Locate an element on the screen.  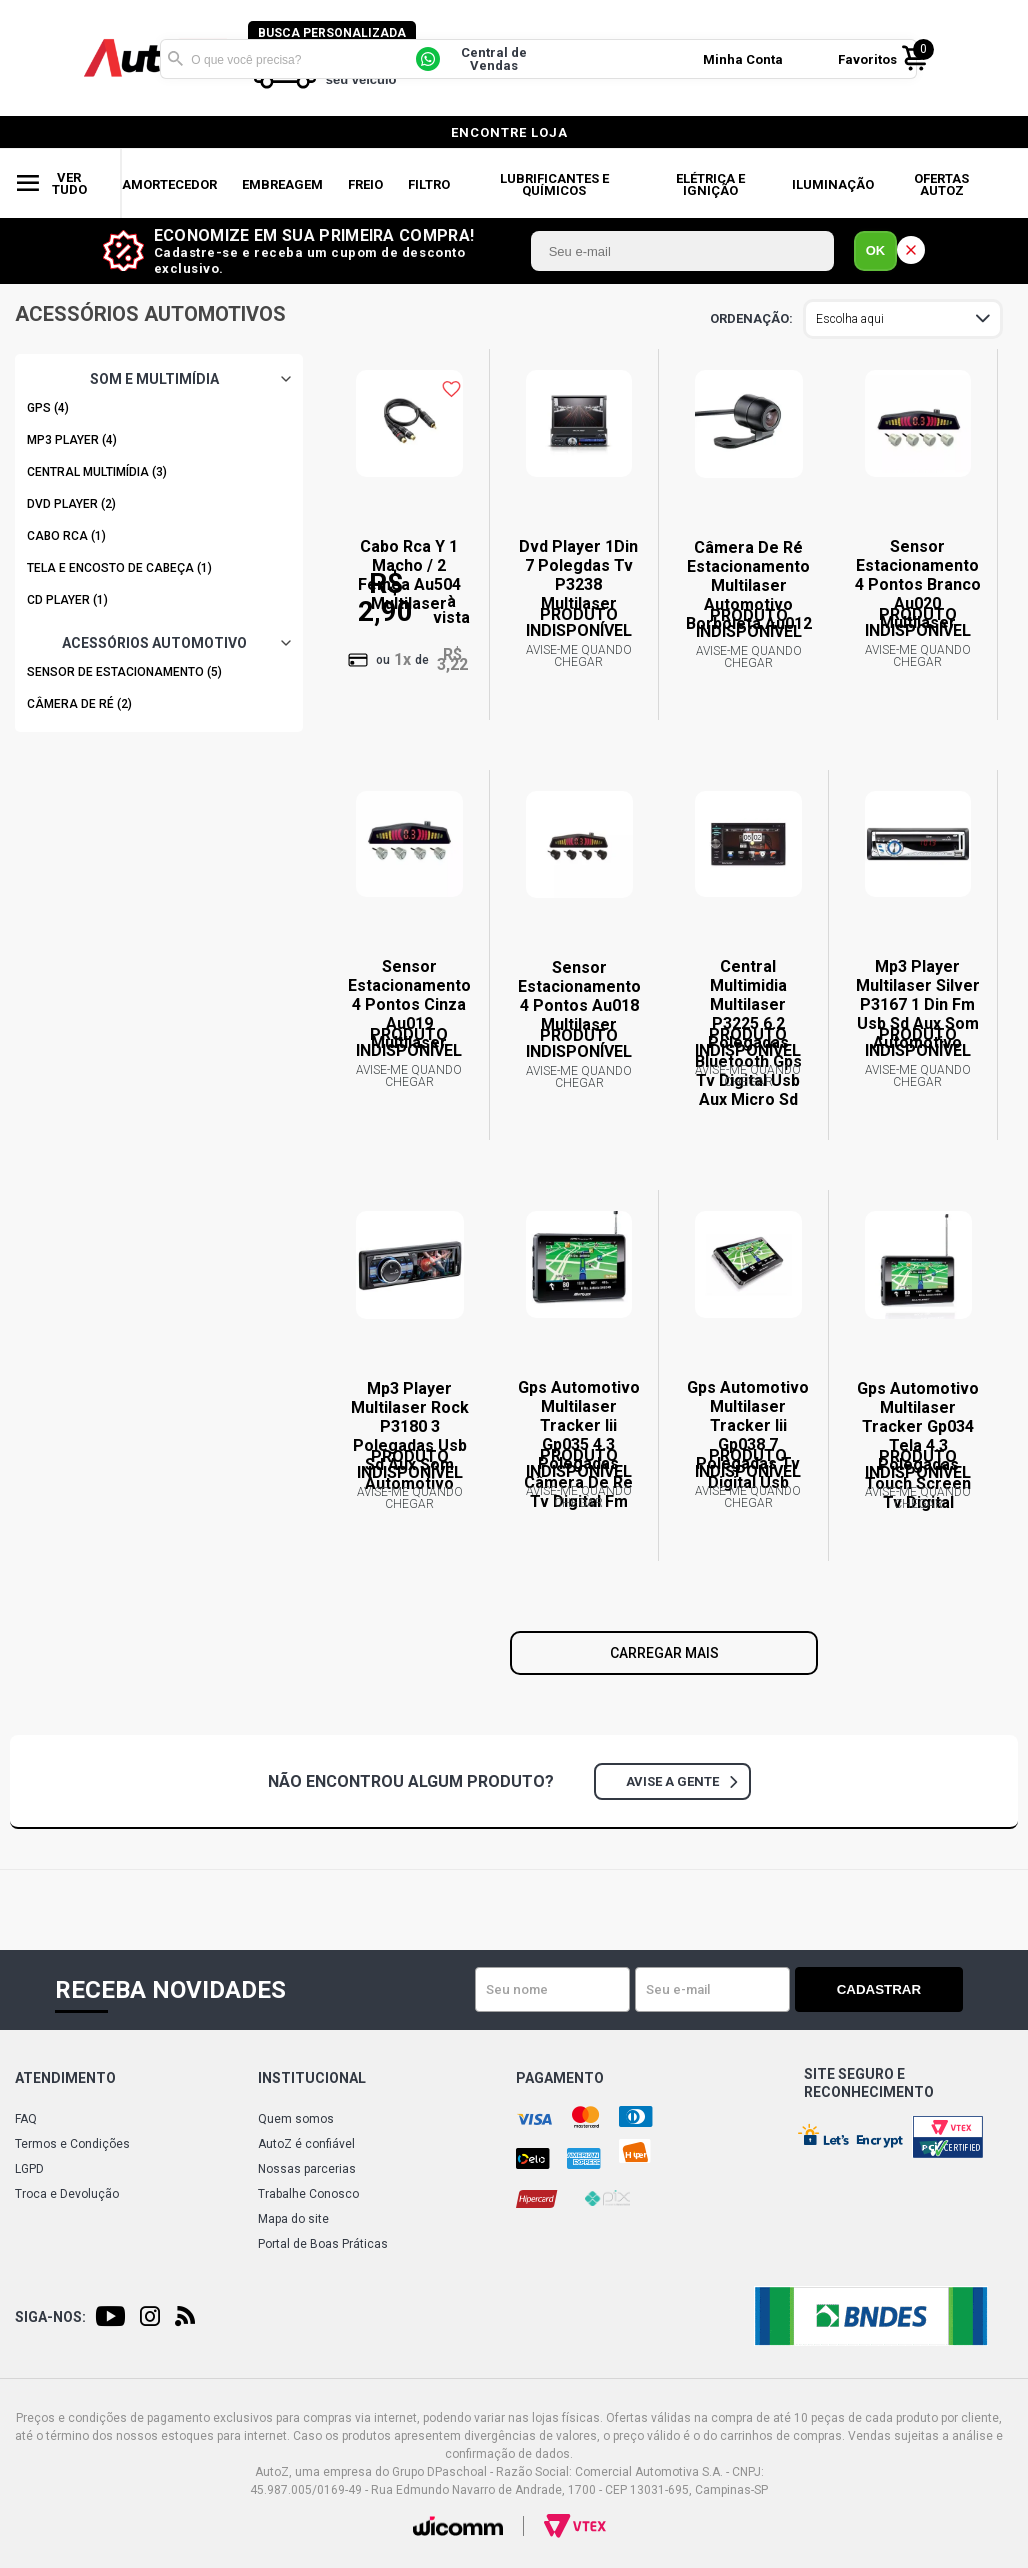
Portal de Boas Práticas is located at coordinates (323, 2244).